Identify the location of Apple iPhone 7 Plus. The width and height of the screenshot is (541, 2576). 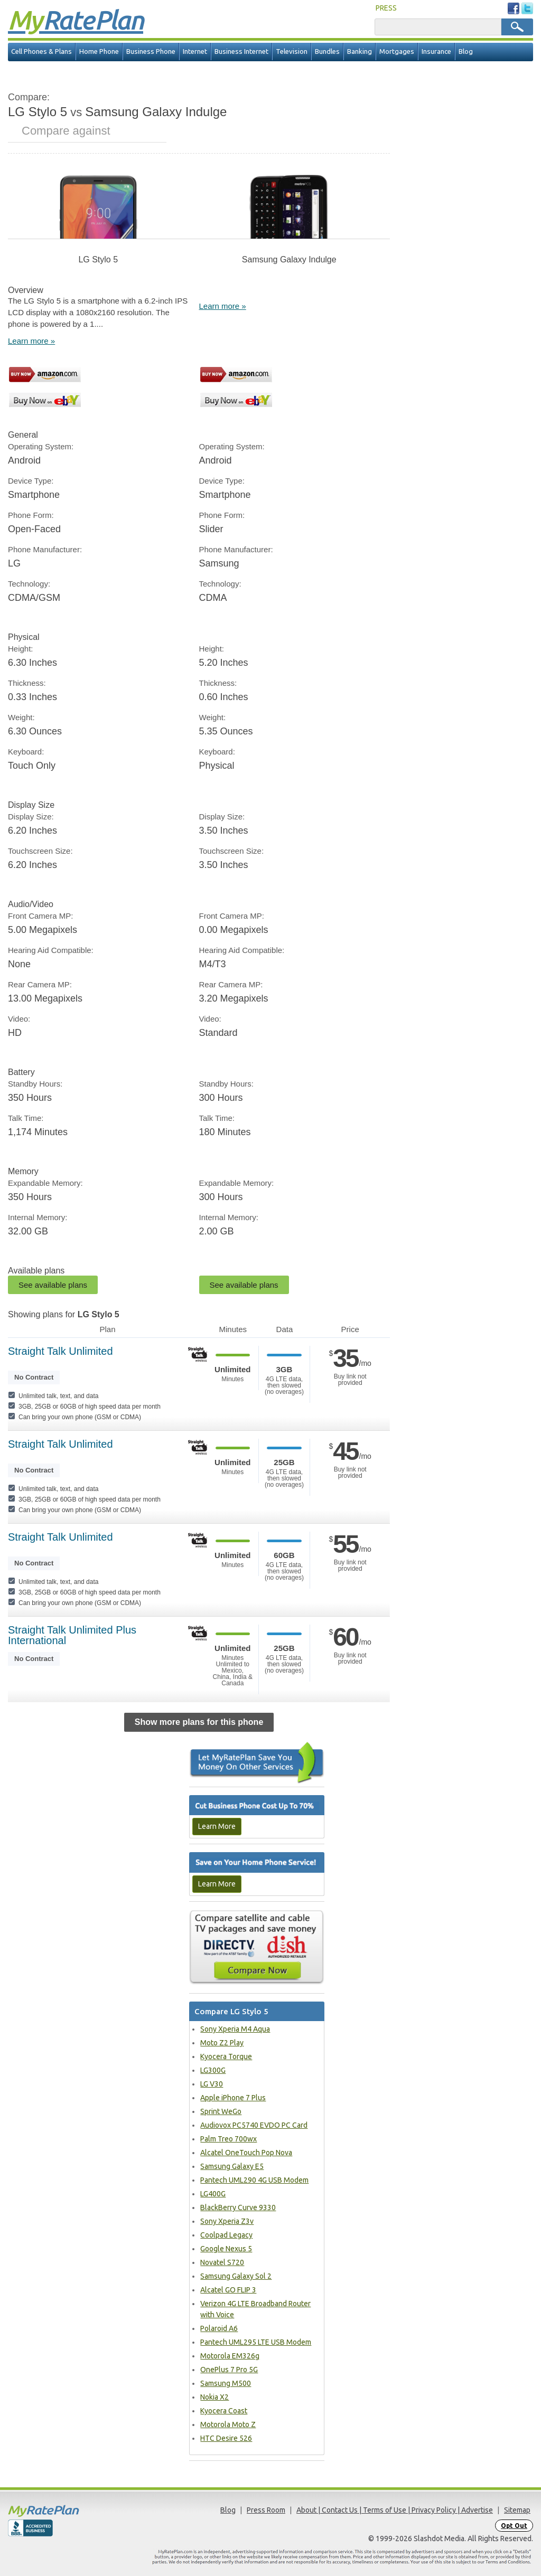
(233, 2097).